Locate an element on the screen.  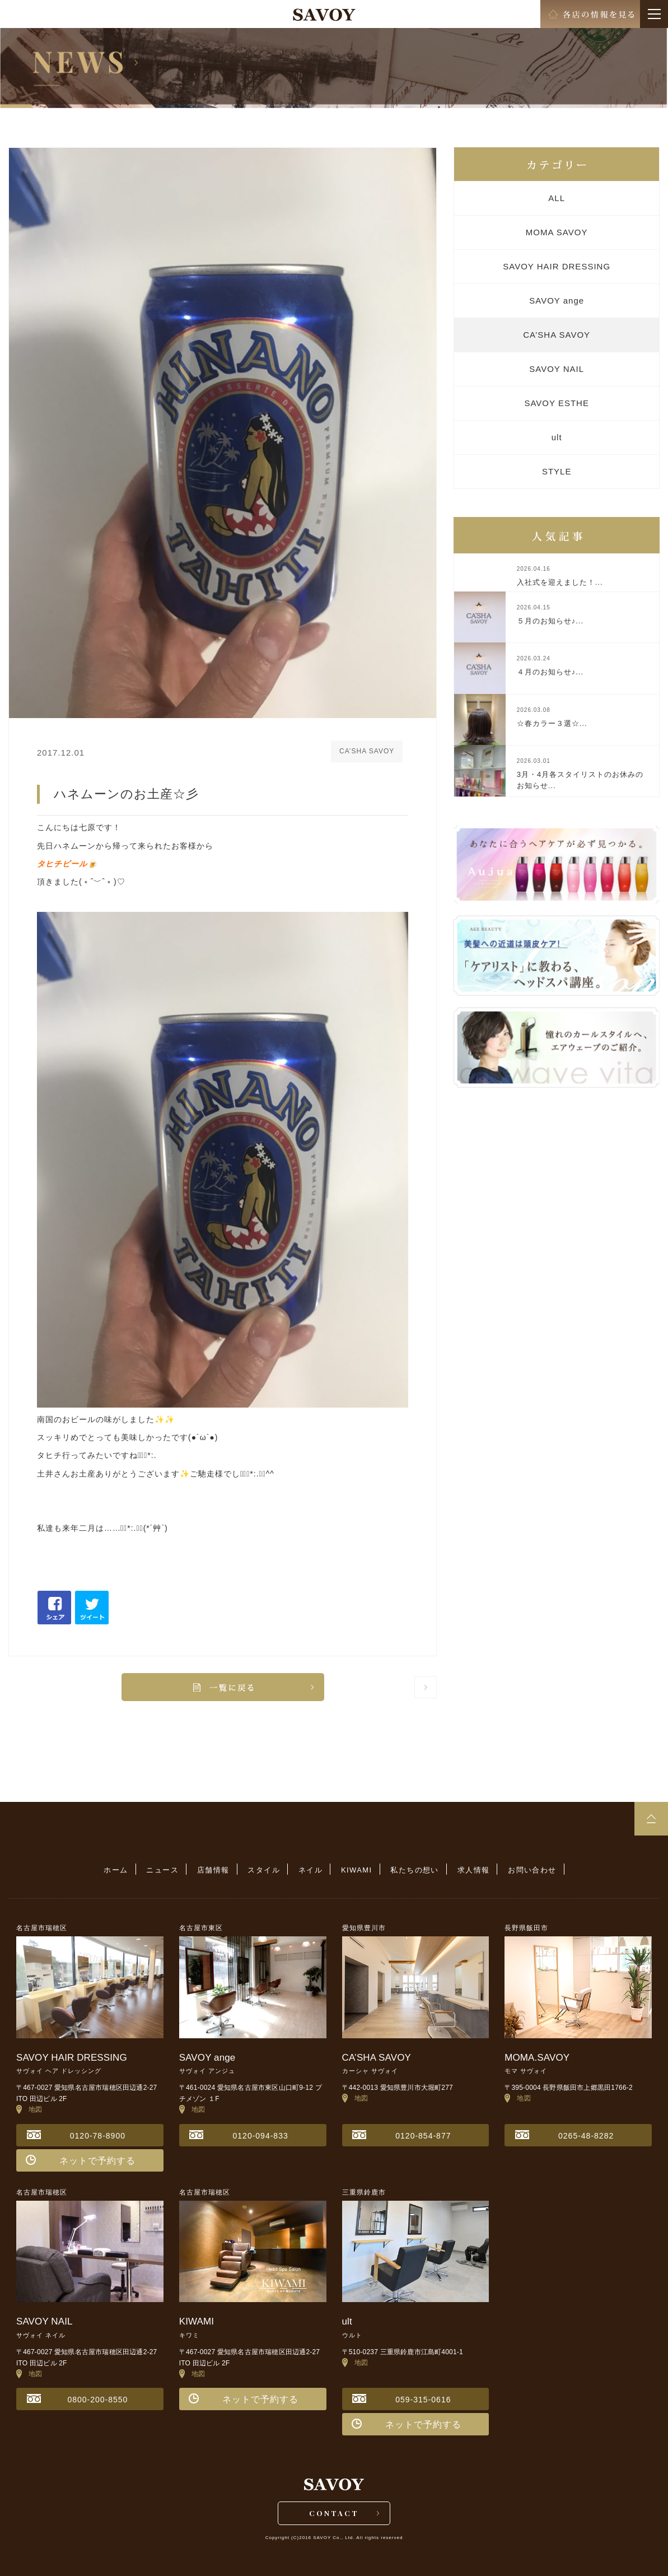
店舗情報 is located at coordinates (213, 1870).